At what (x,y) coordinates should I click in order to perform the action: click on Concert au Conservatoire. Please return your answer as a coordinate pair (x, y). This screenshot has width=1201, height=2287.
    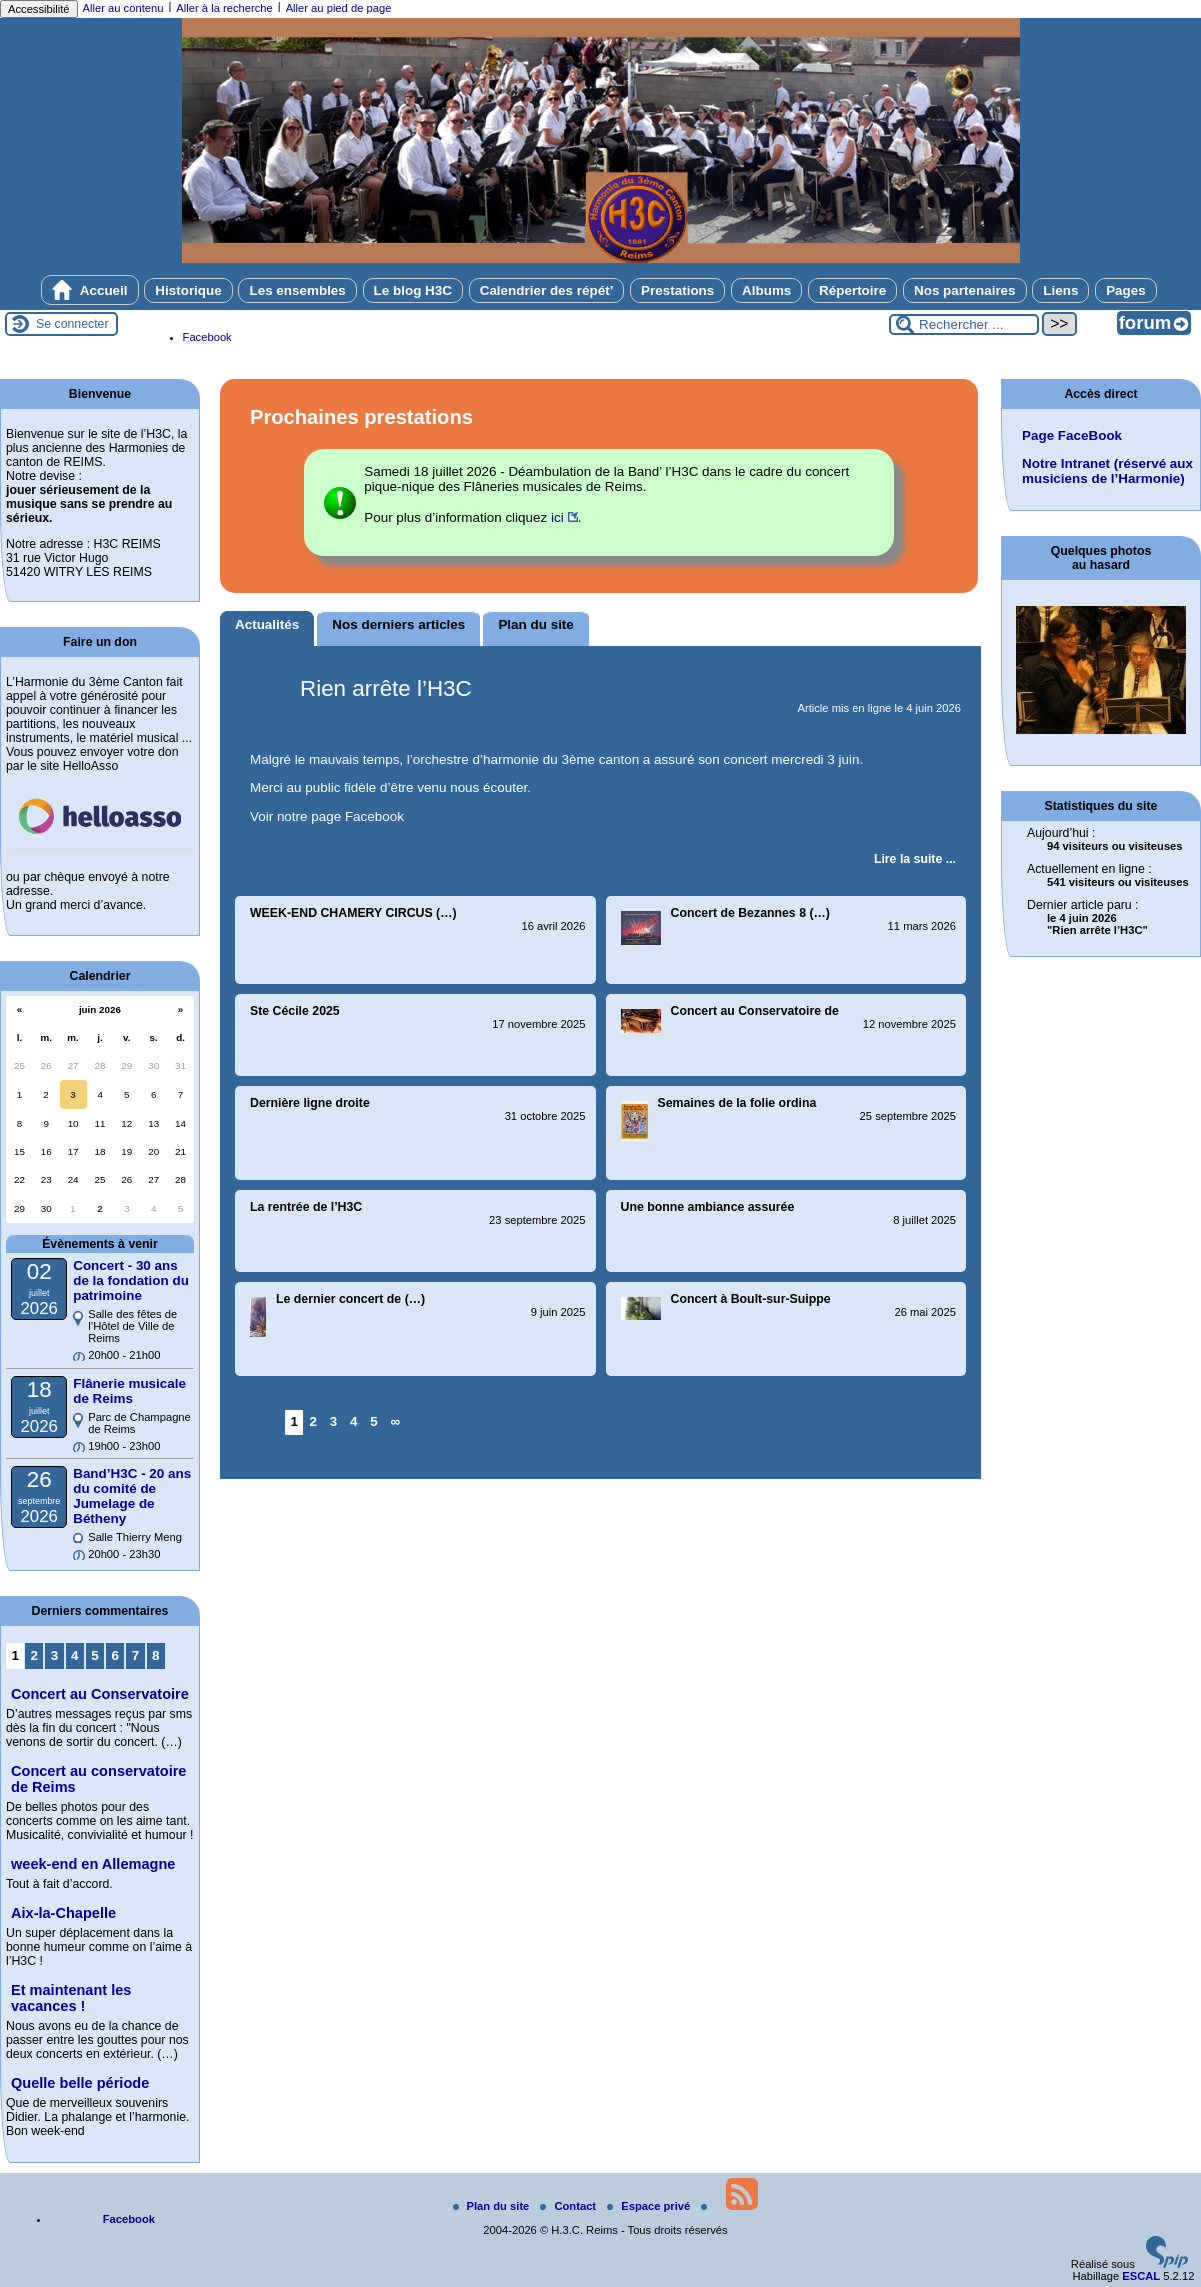
    Looking at the image, I should click on (100, 1694).